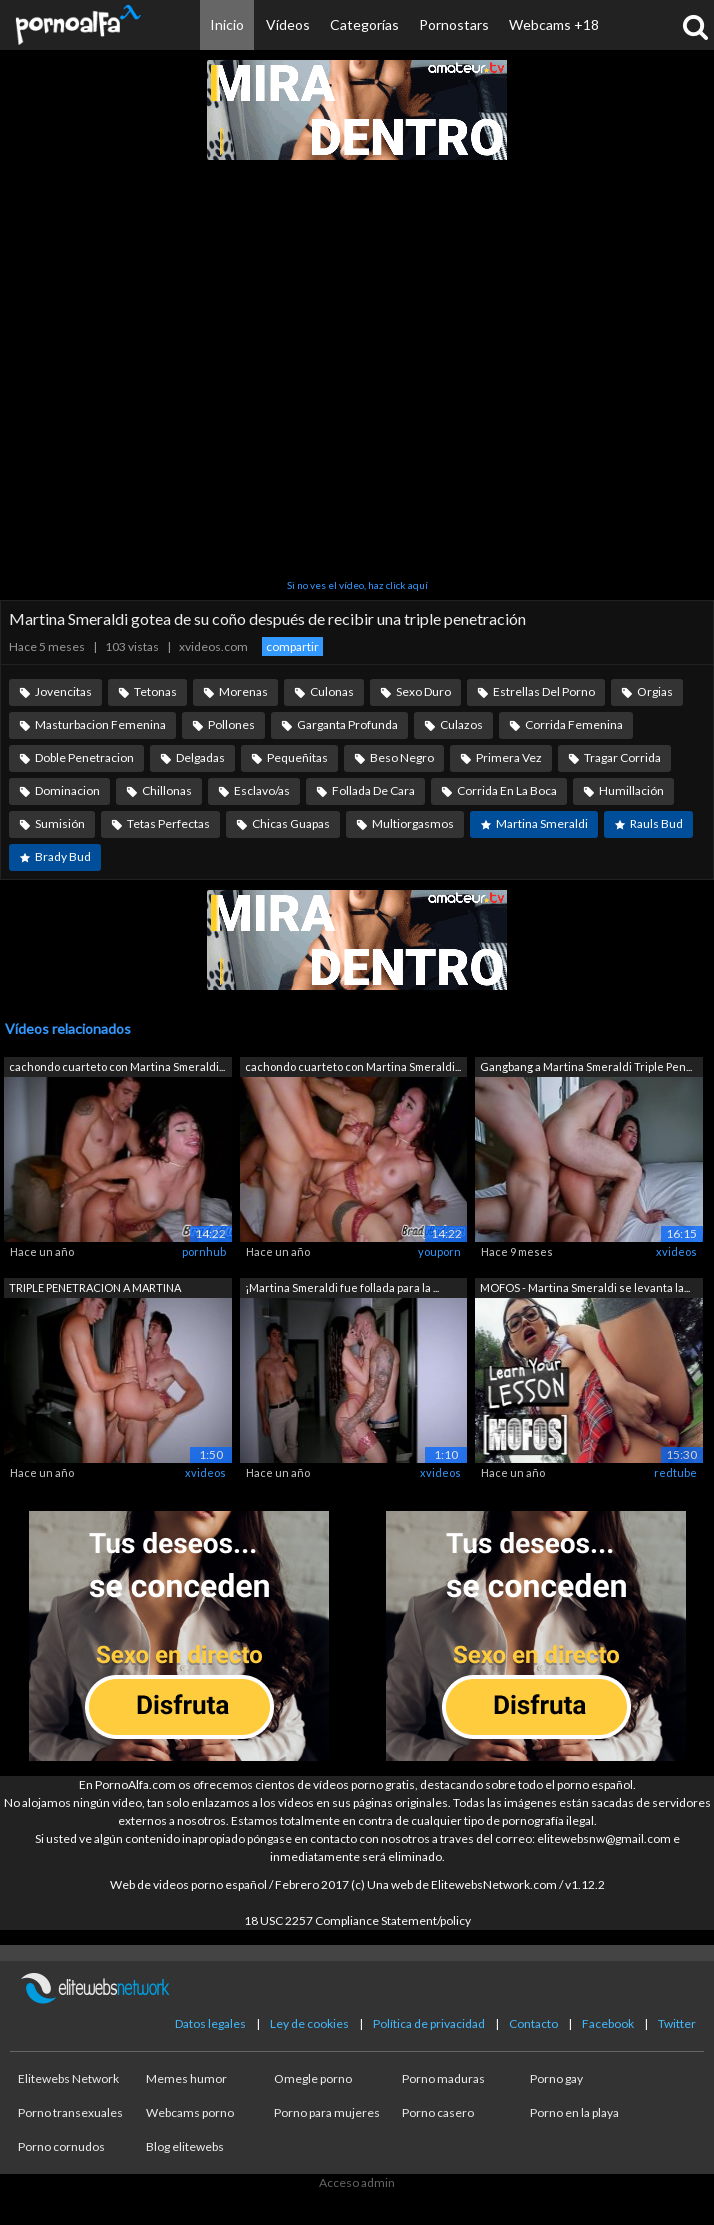 The height and width of the screenshot is (2225, 714). Describe the element at coordinates (586, 1066) in the screenshot. I see `Gangbang a Martina Smeraldi Triple Pen...` at that location.